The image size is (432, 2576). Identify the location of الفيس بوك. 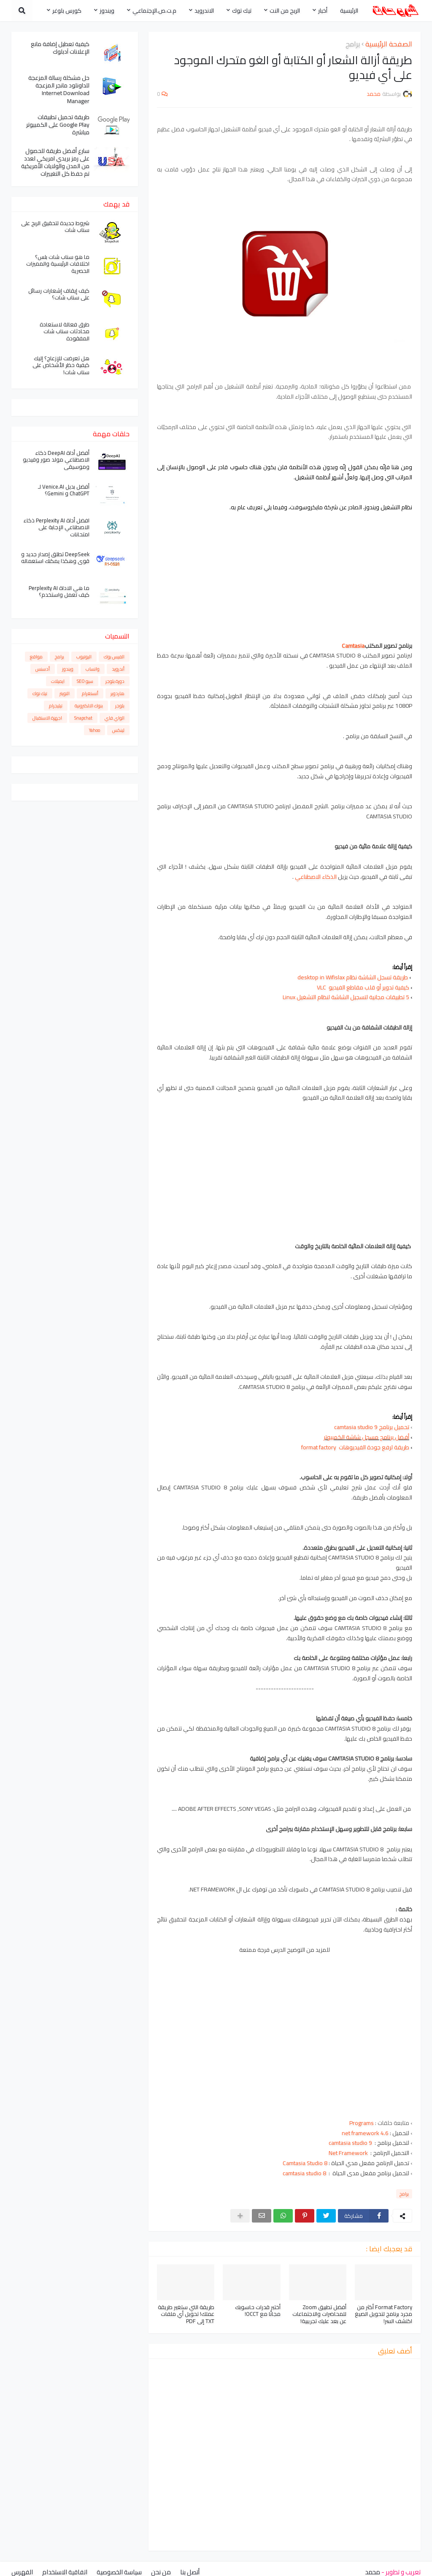
(114, 656).